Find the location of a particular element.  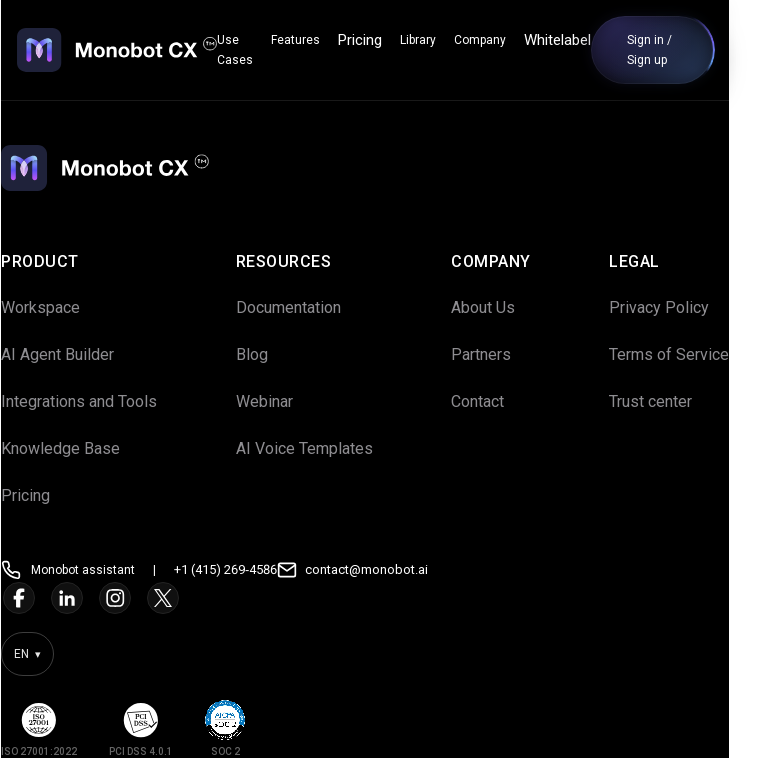

Knowledge Base is located at coordinates (75, 448).